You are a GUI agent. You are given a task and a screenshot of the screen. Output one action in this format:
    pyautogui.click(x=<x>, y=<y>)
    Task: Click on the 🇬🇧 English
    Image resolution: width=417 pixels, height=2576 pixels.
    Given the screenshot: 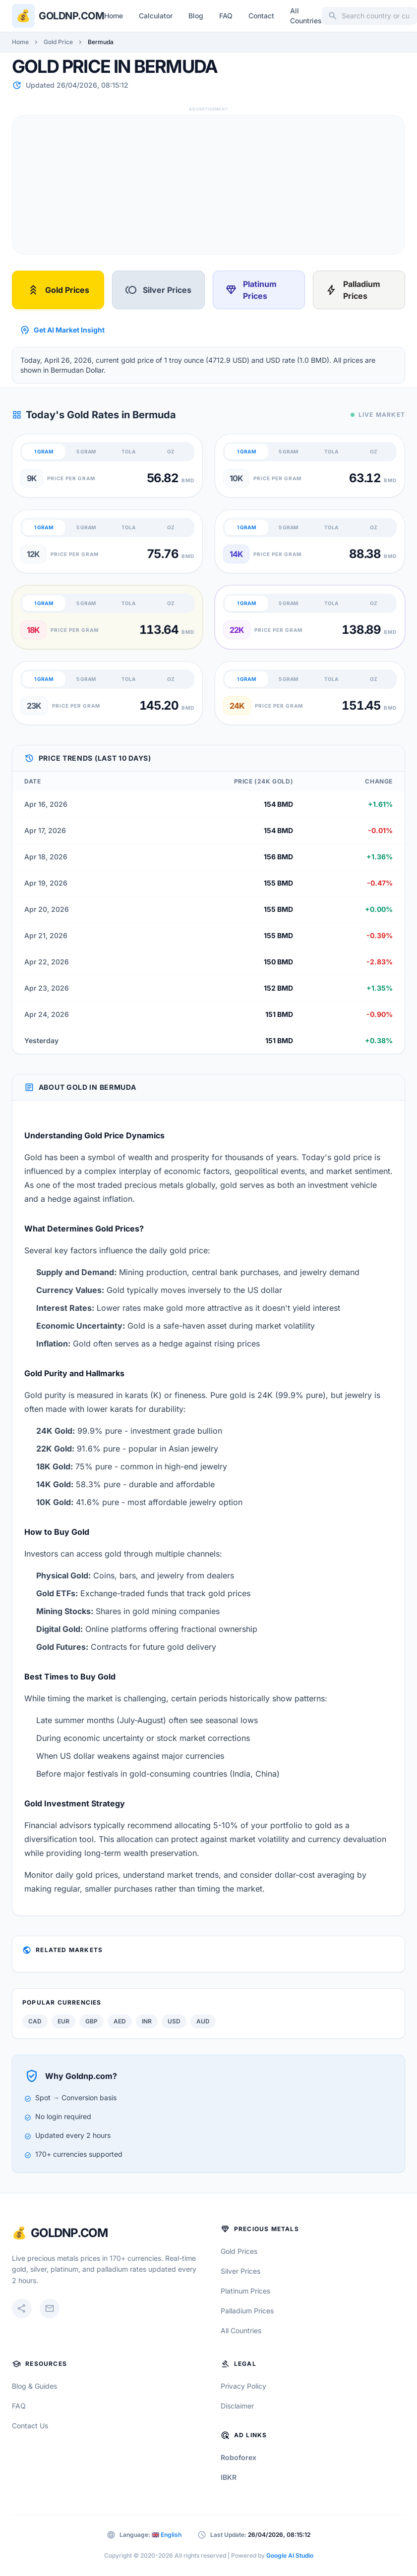 What is the action you would take?
    pyautogui.click(x=166, y=2534)
    